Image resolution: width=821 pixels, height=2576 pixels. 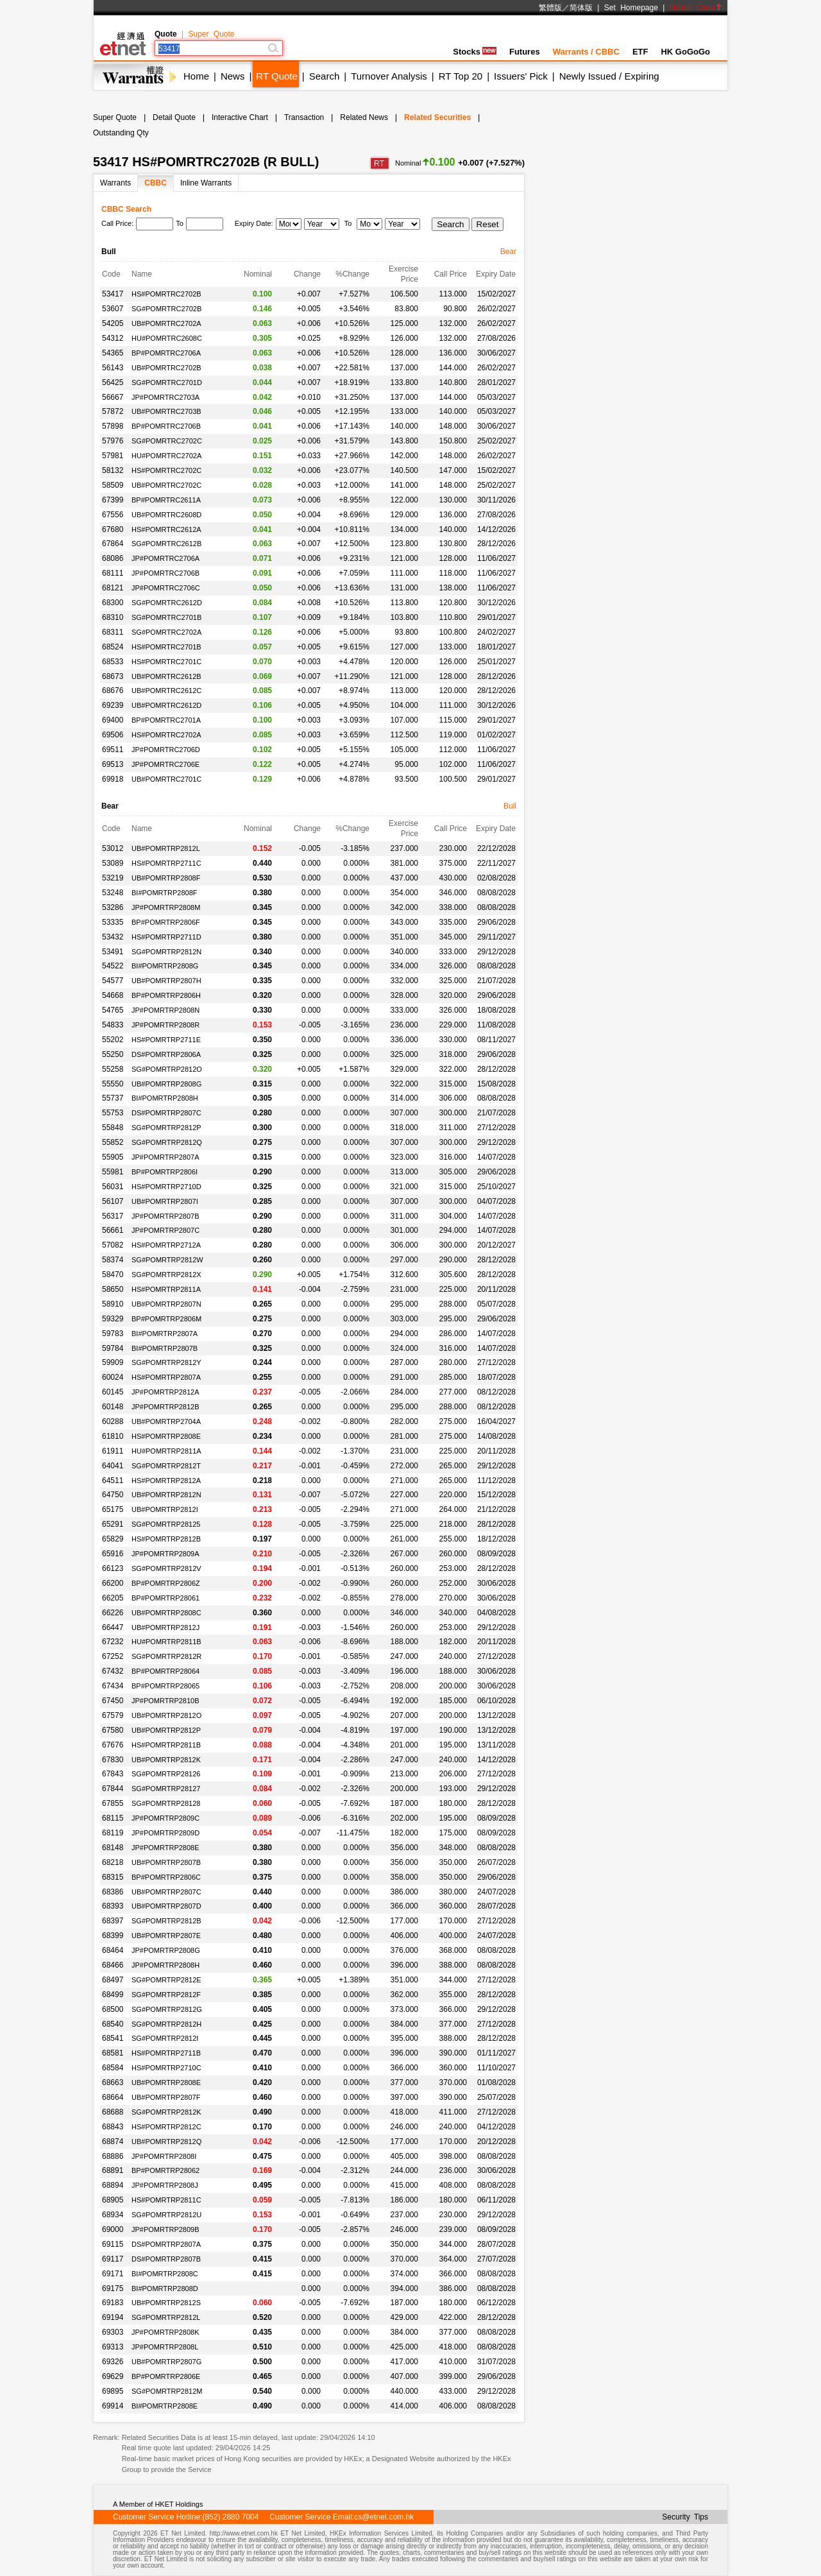 What do you see at coordinates (474, 51) in the screenshot?
I see `Stocks` at bounding box center [474, 51].